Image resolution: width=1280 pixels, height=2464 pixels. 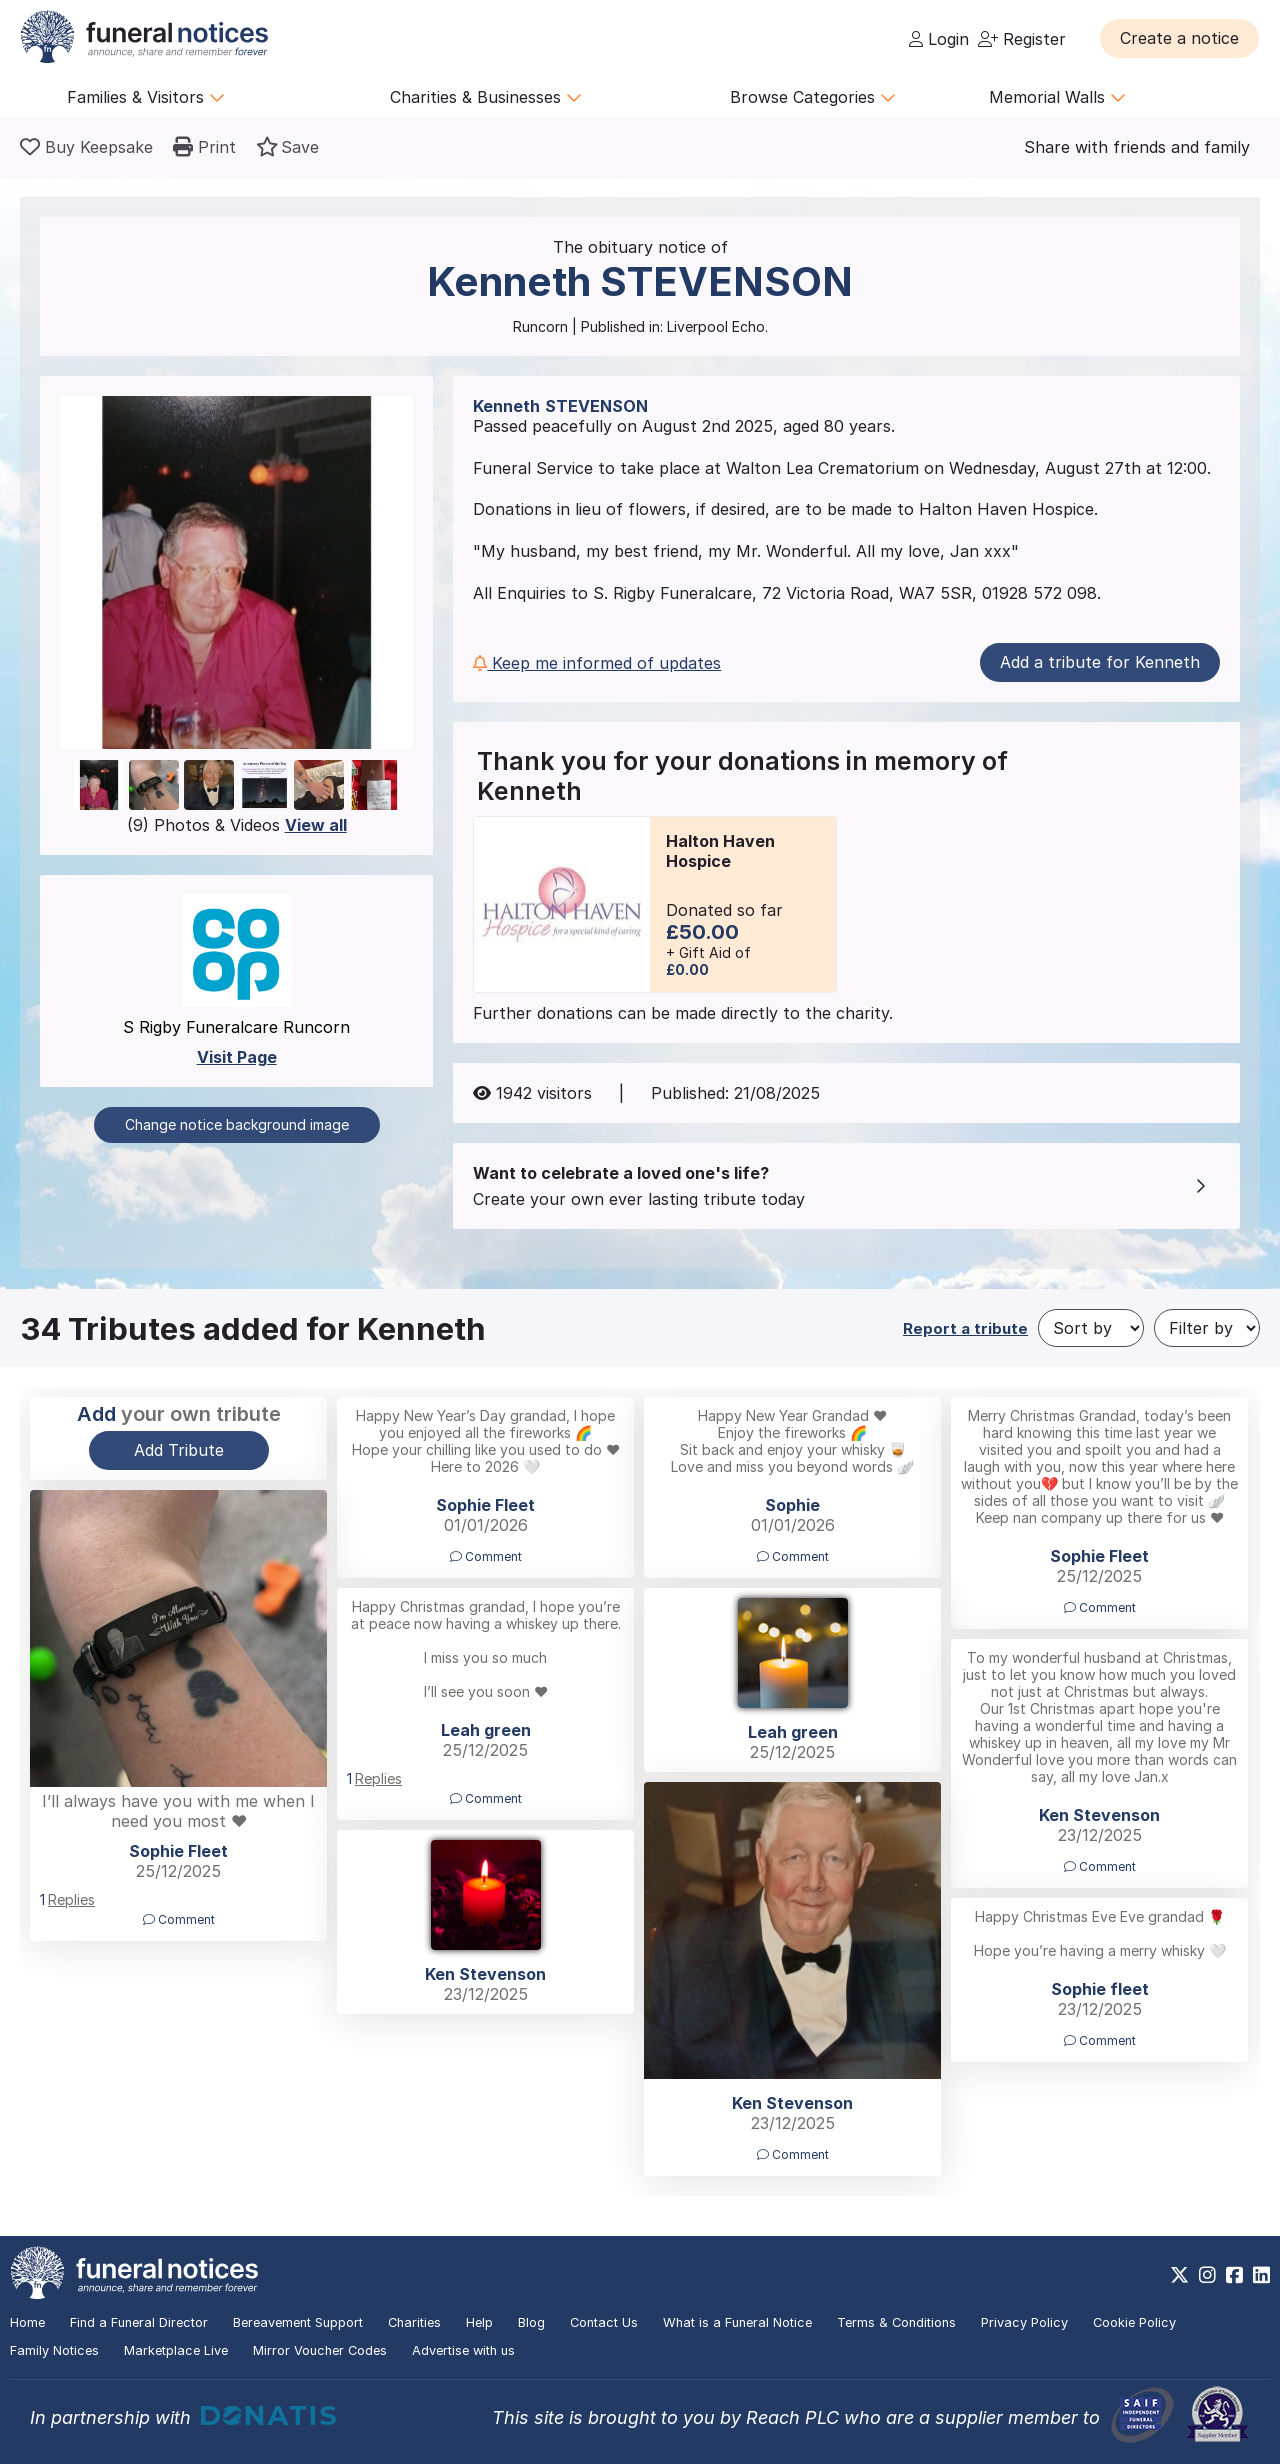 I want to click on Find a Funeral Director, so click(x=139, y=2322).